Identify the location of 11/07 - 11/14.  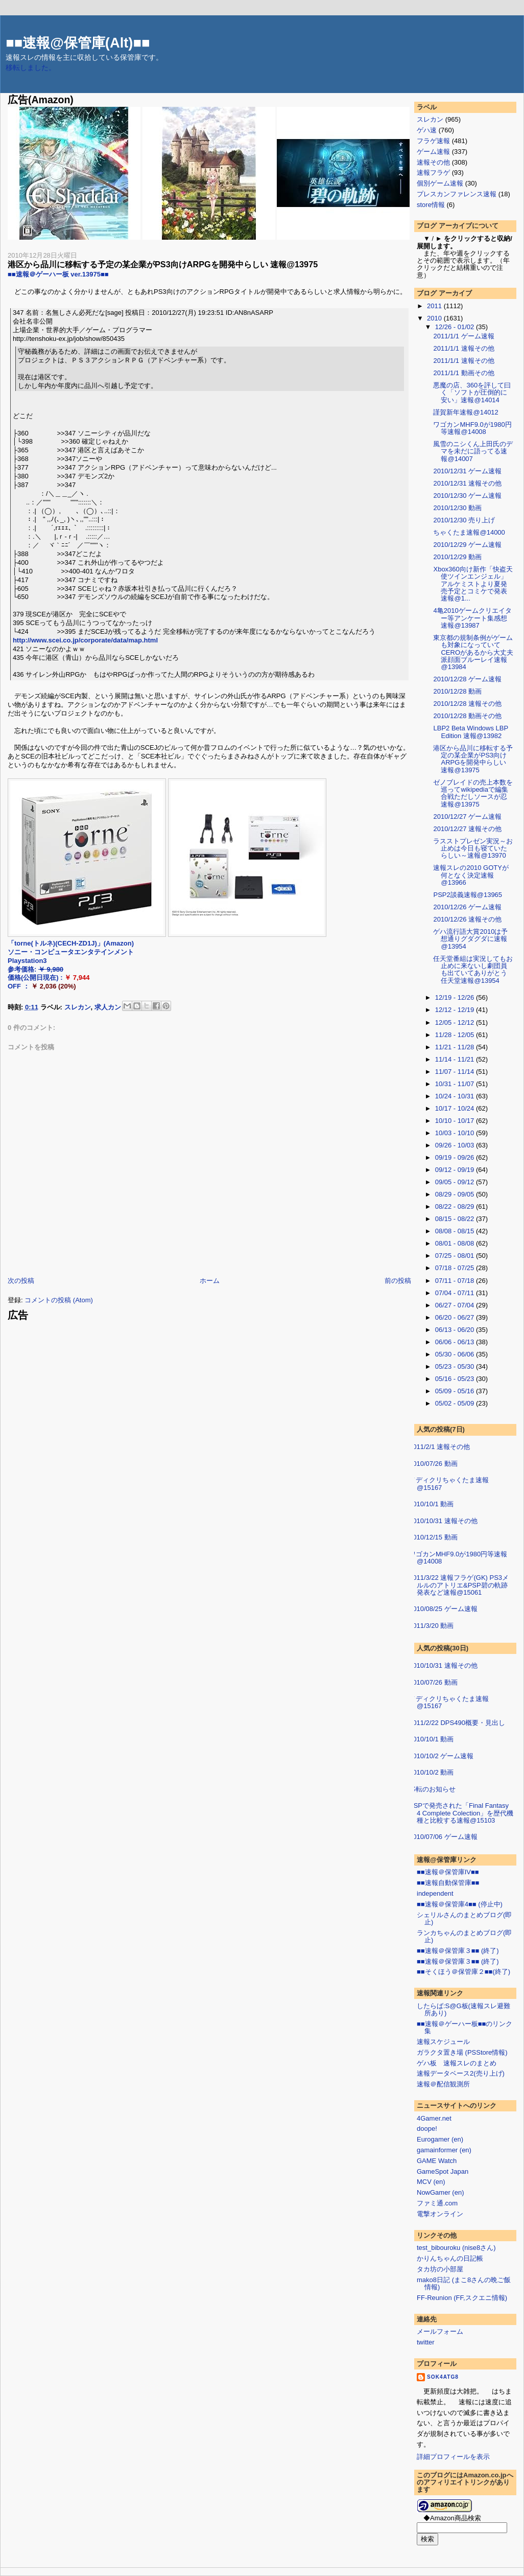
(455, 1071).